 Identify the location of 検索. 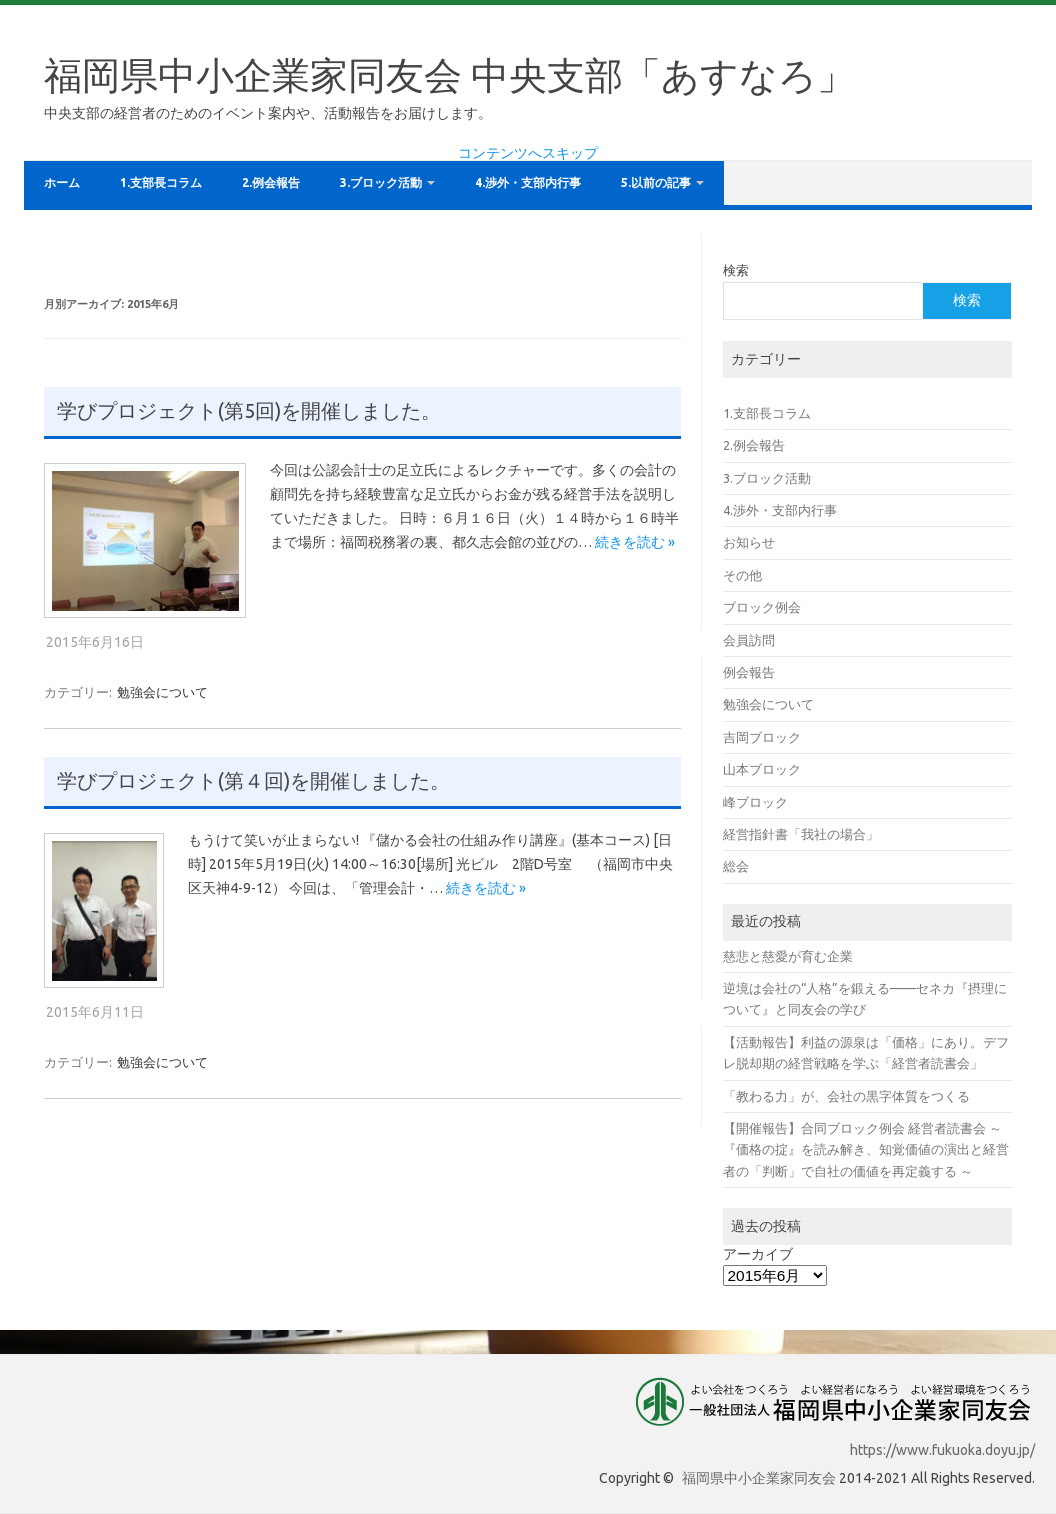
(736, 270).